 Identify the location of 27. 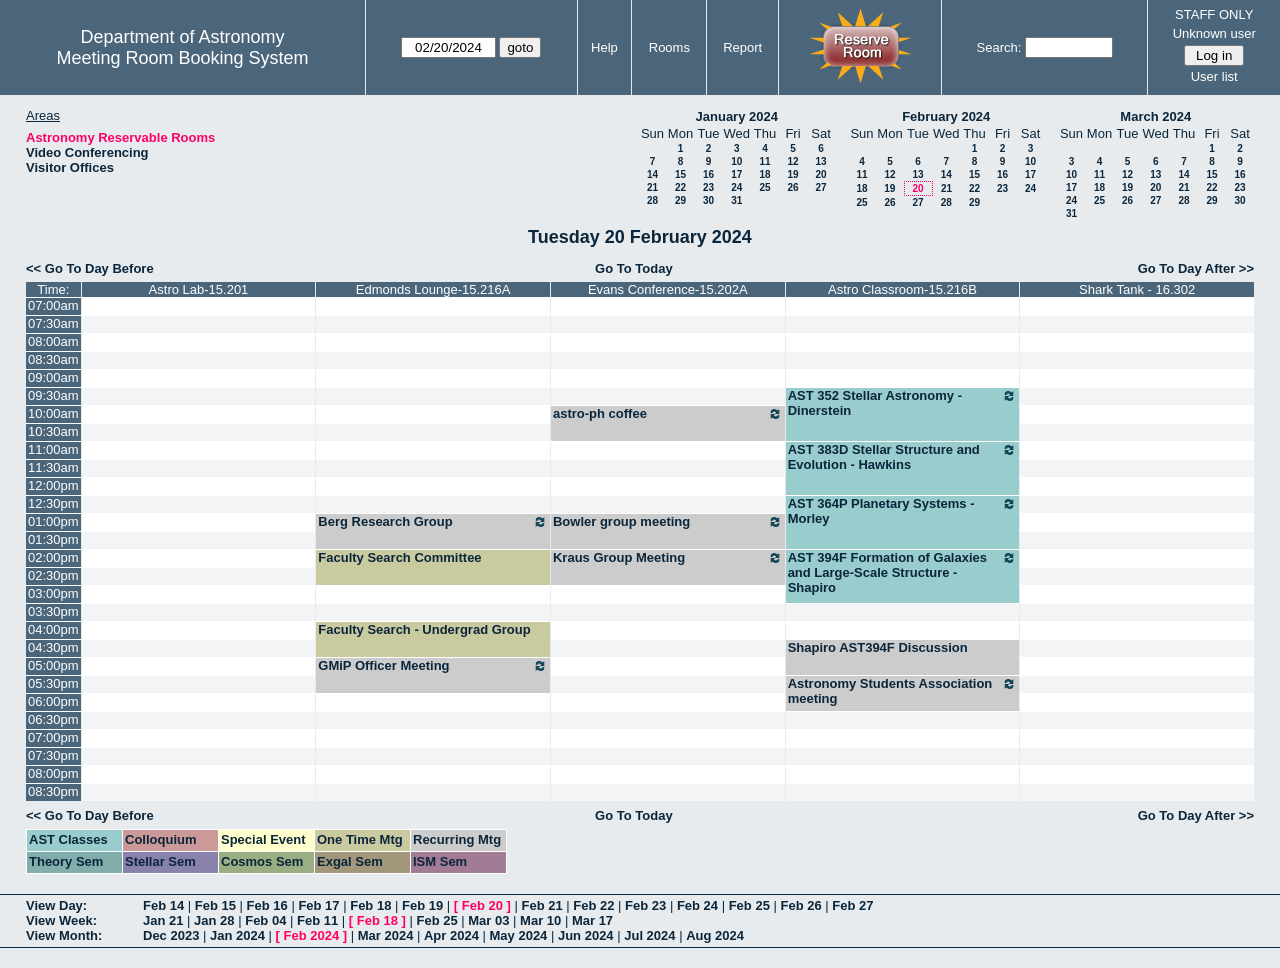
(820, 187).